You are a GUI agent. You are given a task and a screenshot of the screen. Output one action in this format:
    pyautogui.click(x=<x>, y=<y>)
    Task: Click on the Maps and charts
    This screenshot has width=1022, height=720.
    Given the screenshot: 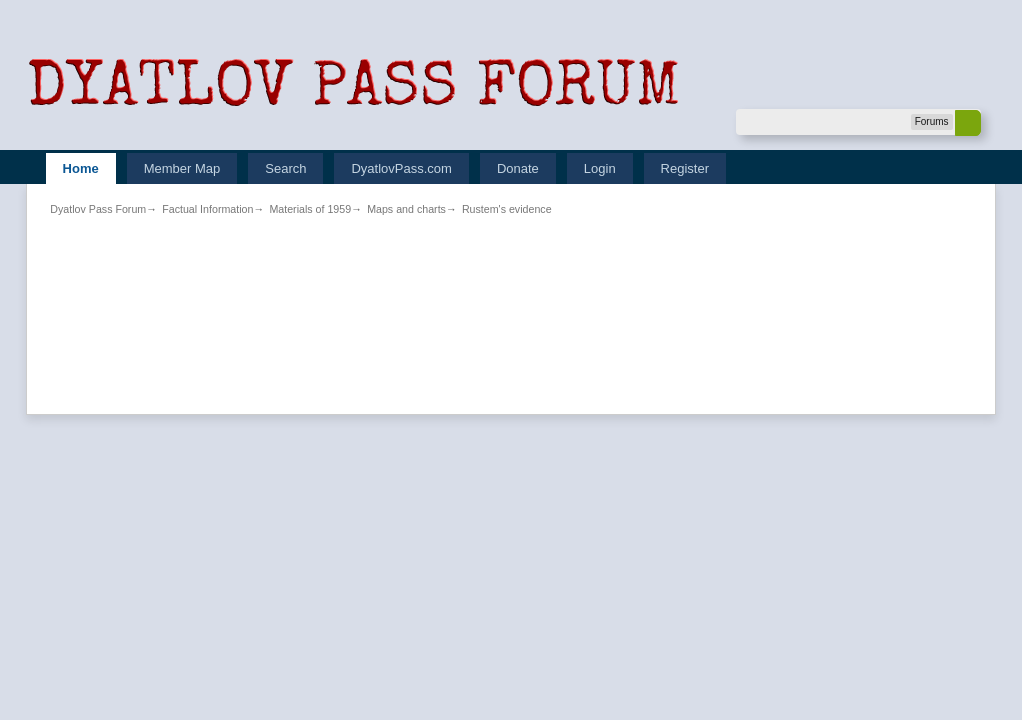 What is the action you would take?
    pyautogui.click(x=406, y=209)
    